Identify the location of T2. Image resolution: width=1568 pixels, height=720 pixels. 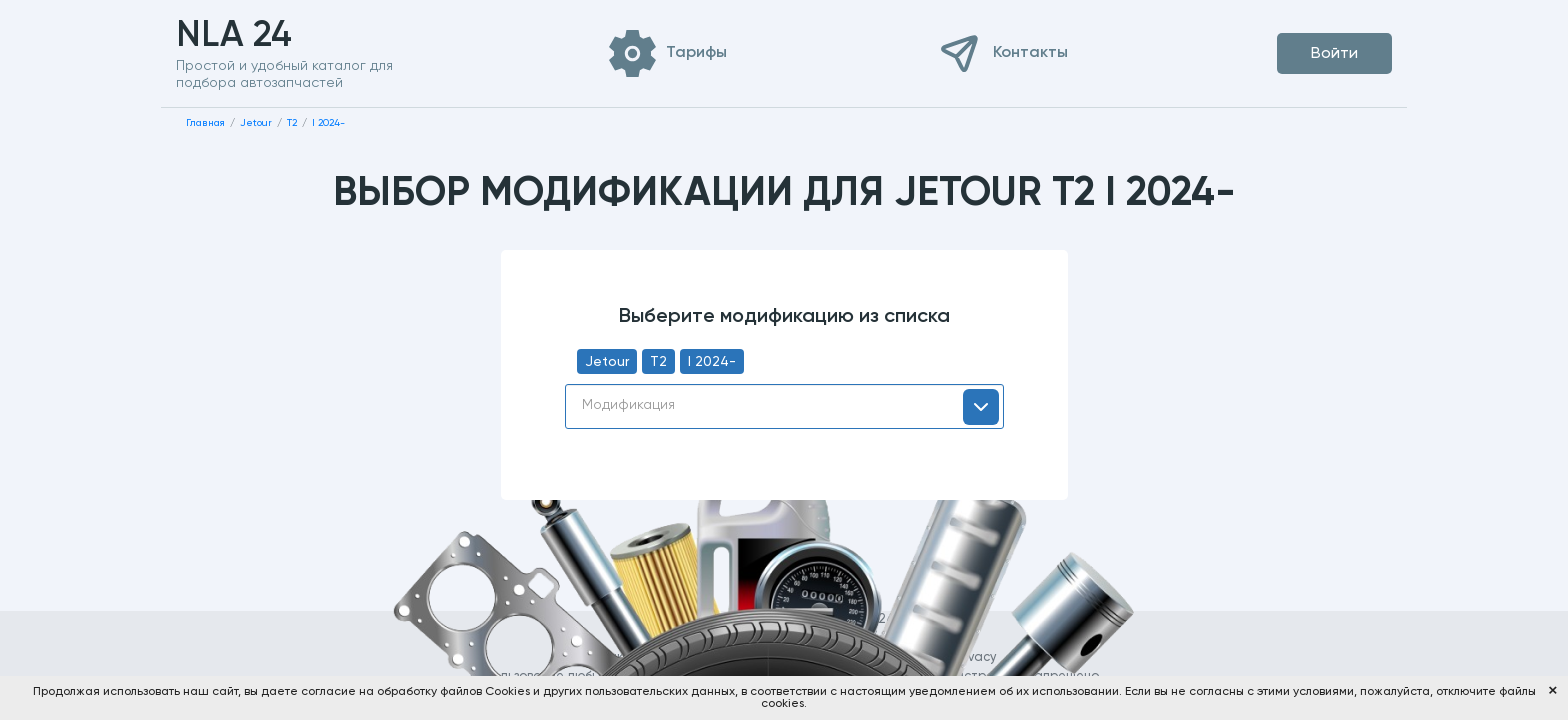
(658, 362).